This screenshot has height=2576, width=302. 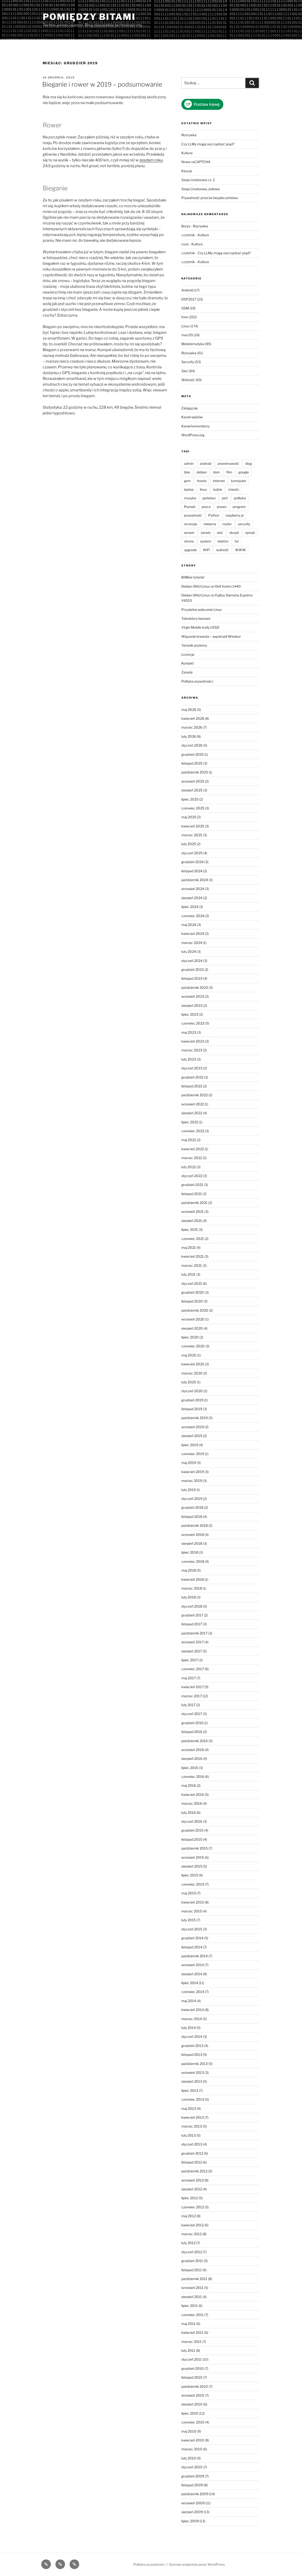 I want to click on sierpień 2020, so click(x=192, y=1328).